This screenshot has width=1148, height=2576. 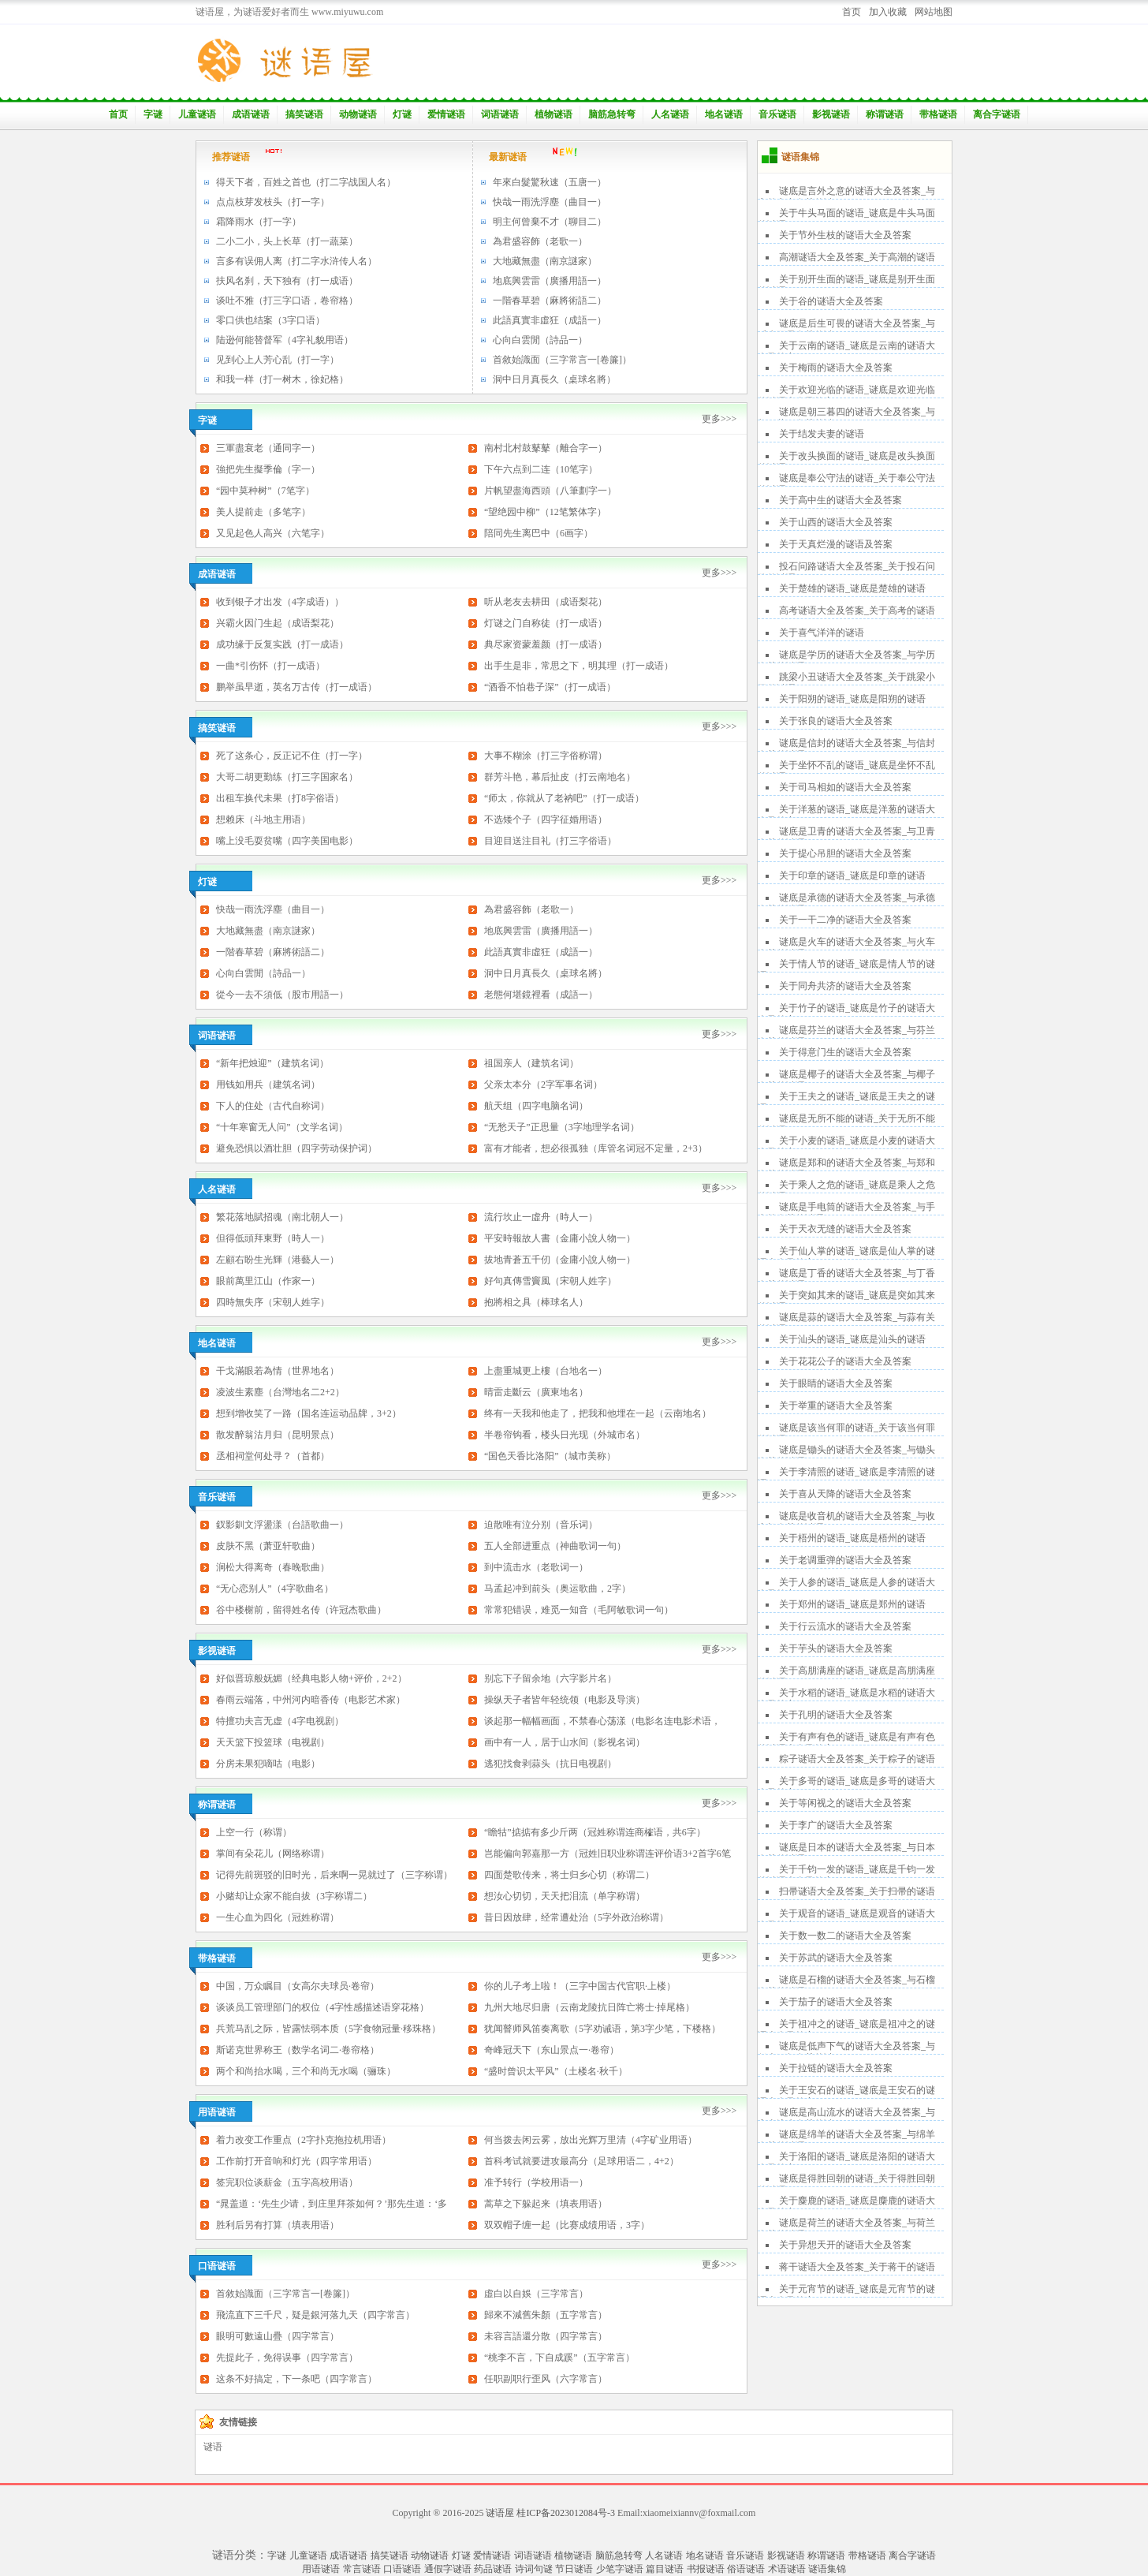 I want to click on 关于李广的谜语大全及答案, so click(x=836, y=1825).